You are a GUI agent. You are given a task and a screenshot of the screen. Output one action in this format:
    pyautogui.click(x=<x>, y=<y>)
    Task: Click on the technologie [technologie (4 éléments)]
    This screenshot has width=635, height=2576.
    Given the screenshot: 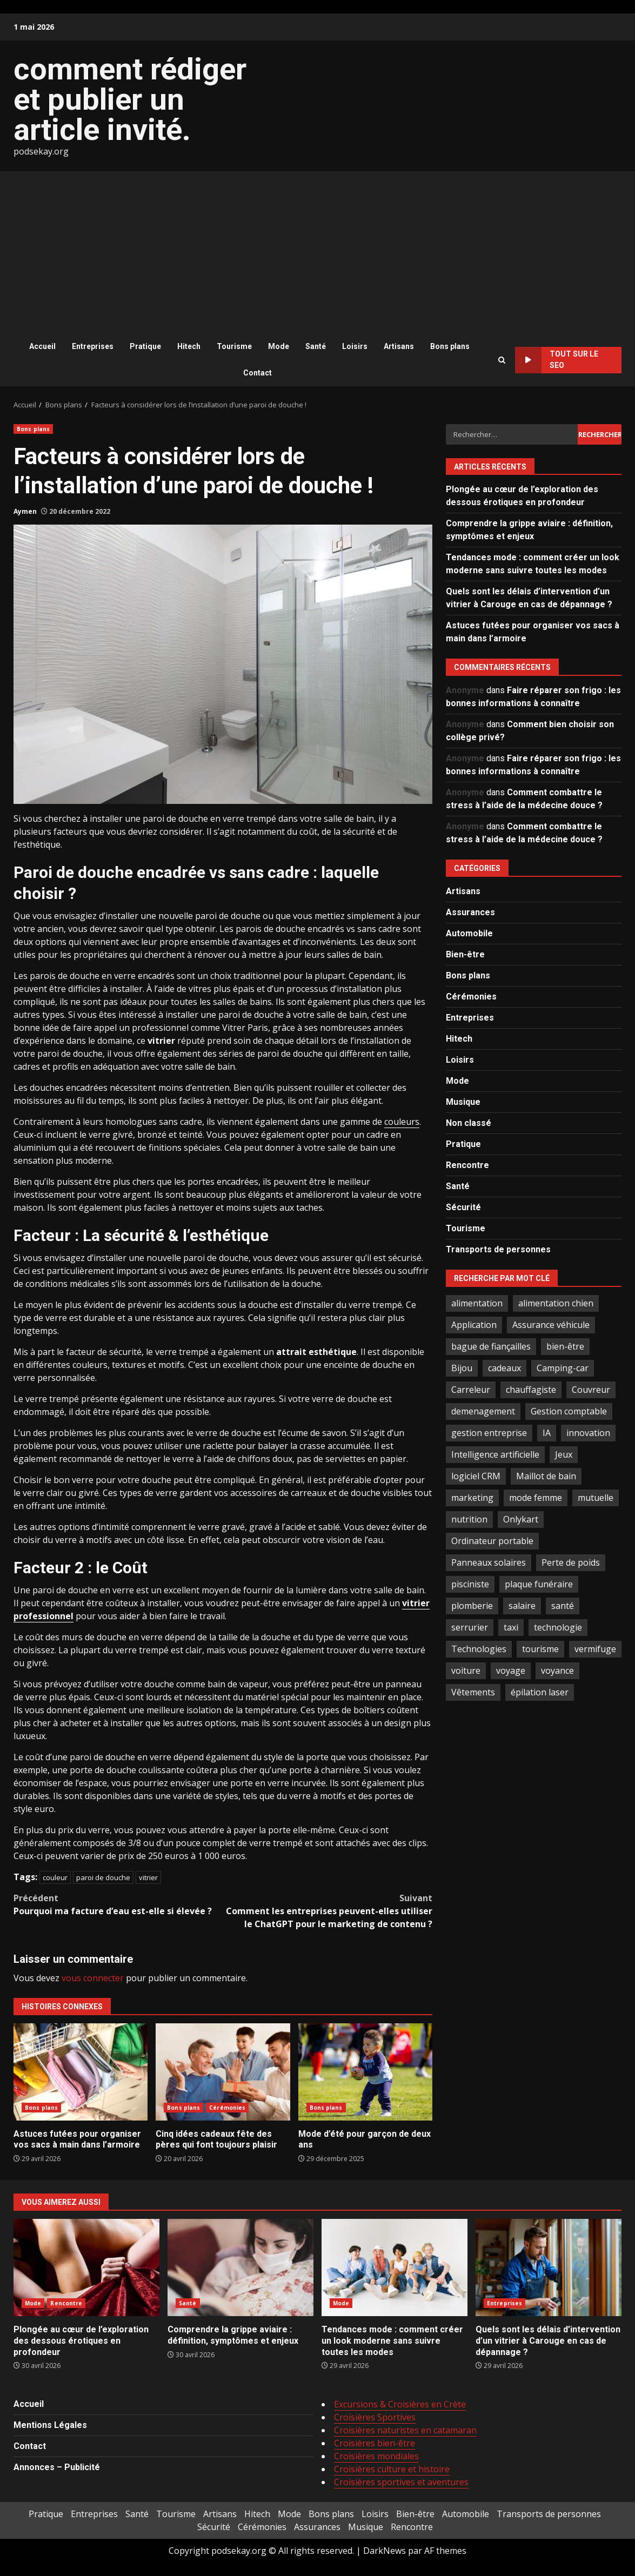 What is the action you would take?
    pyautogui.click(x=558, y=1627)
    